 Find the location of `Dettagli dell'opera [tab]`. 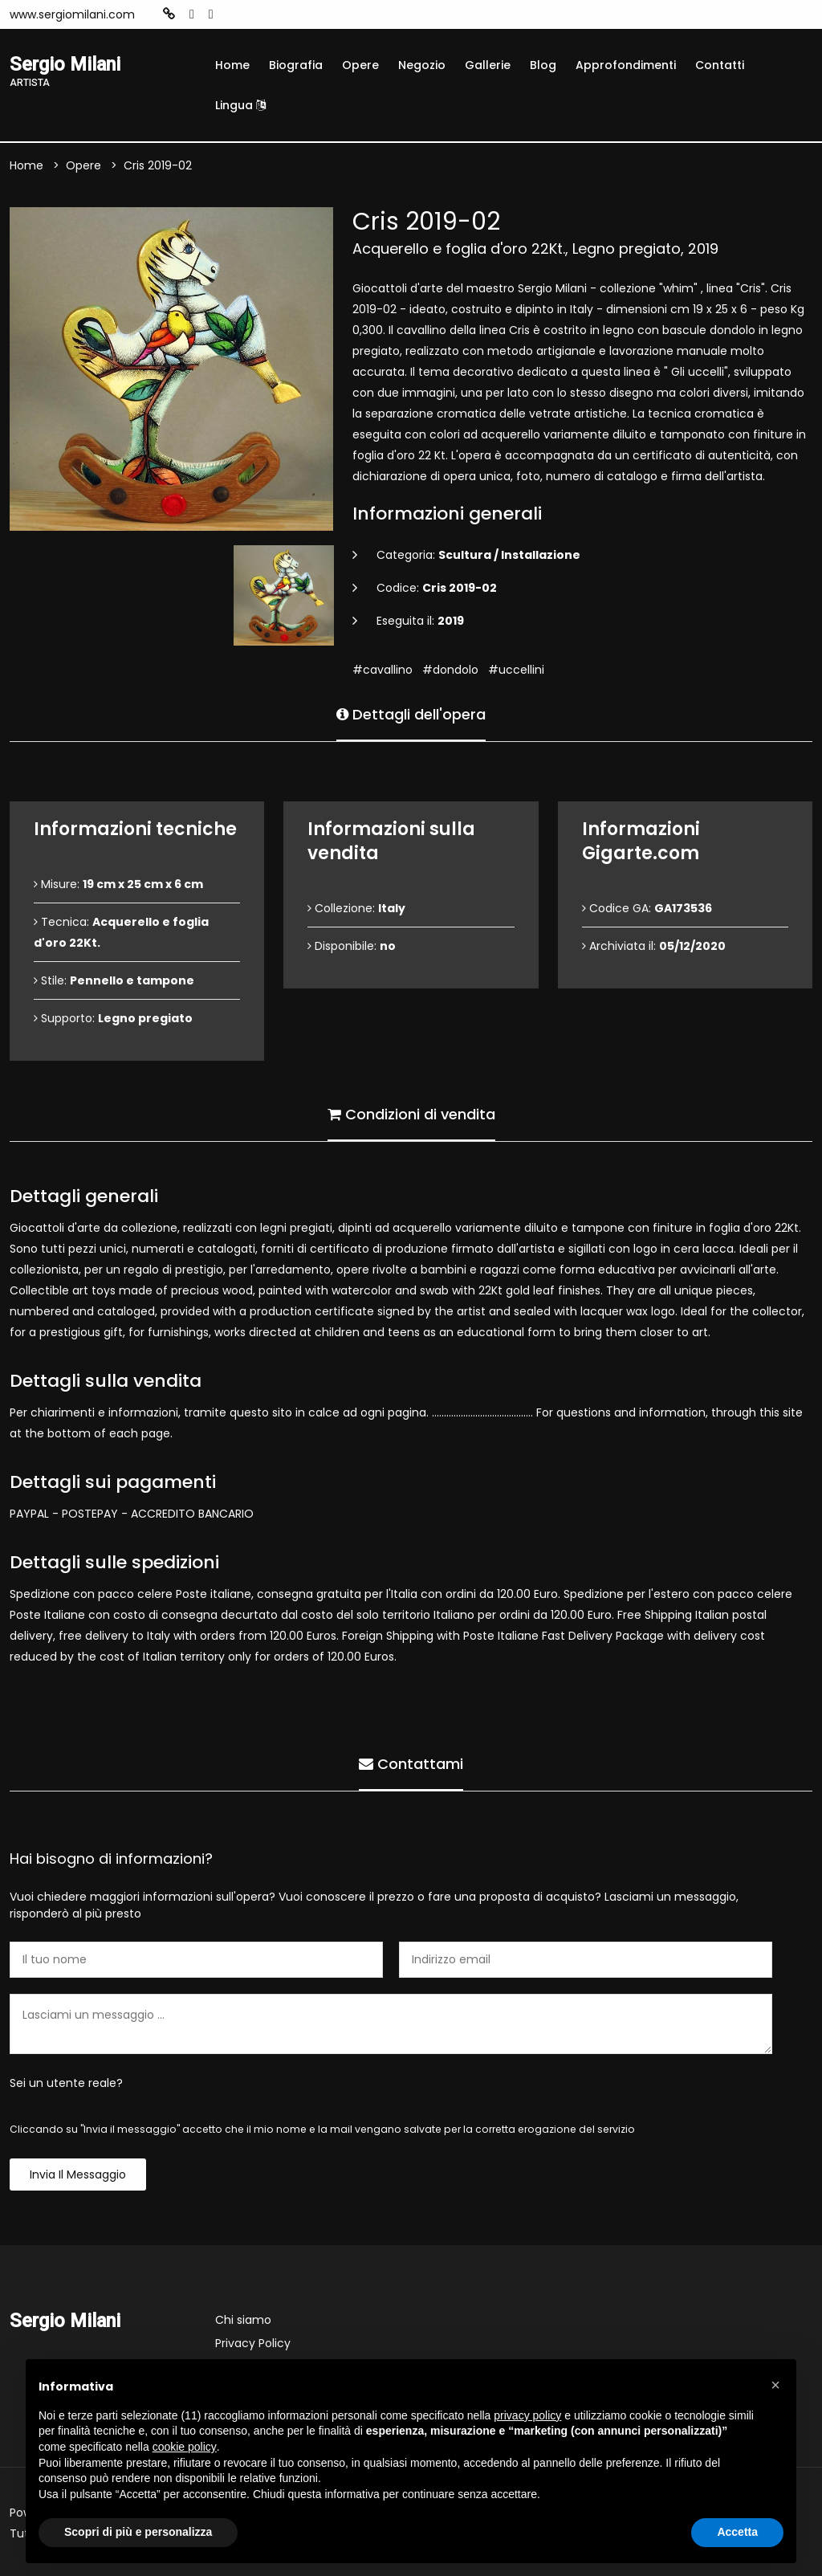

Dettagli dell'opera [tab] is located at coordinates (411, 714).